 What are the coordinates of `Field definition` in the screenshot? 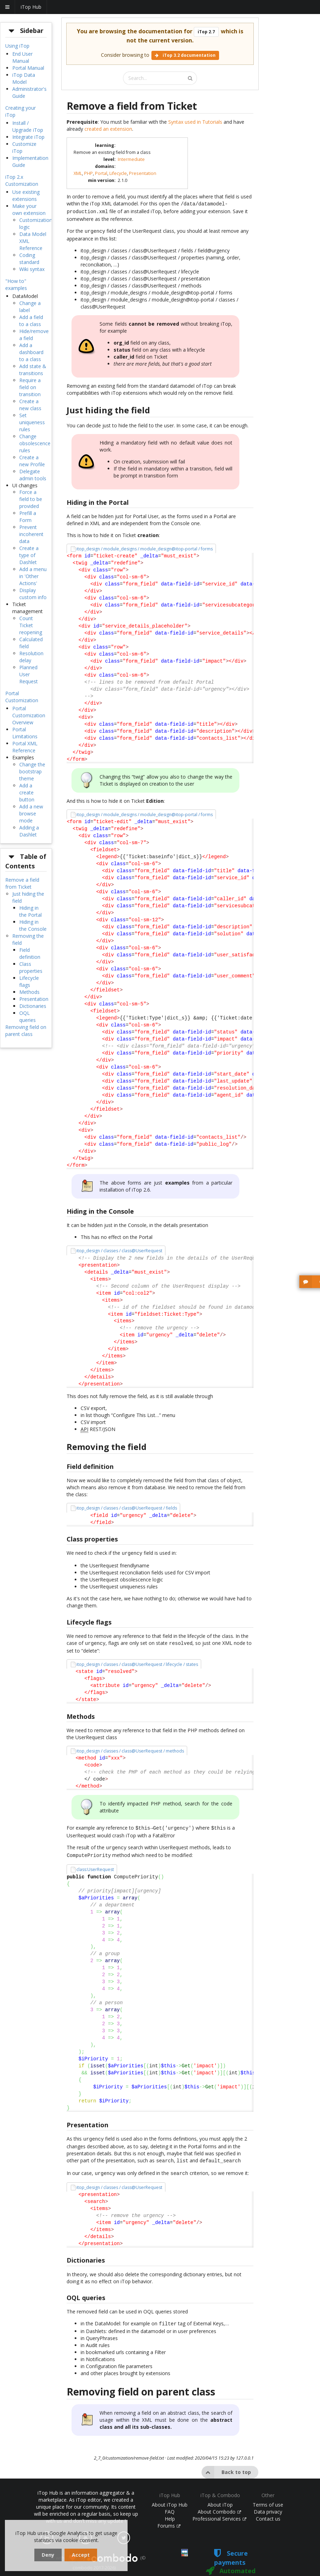 It's located at (29, 953).